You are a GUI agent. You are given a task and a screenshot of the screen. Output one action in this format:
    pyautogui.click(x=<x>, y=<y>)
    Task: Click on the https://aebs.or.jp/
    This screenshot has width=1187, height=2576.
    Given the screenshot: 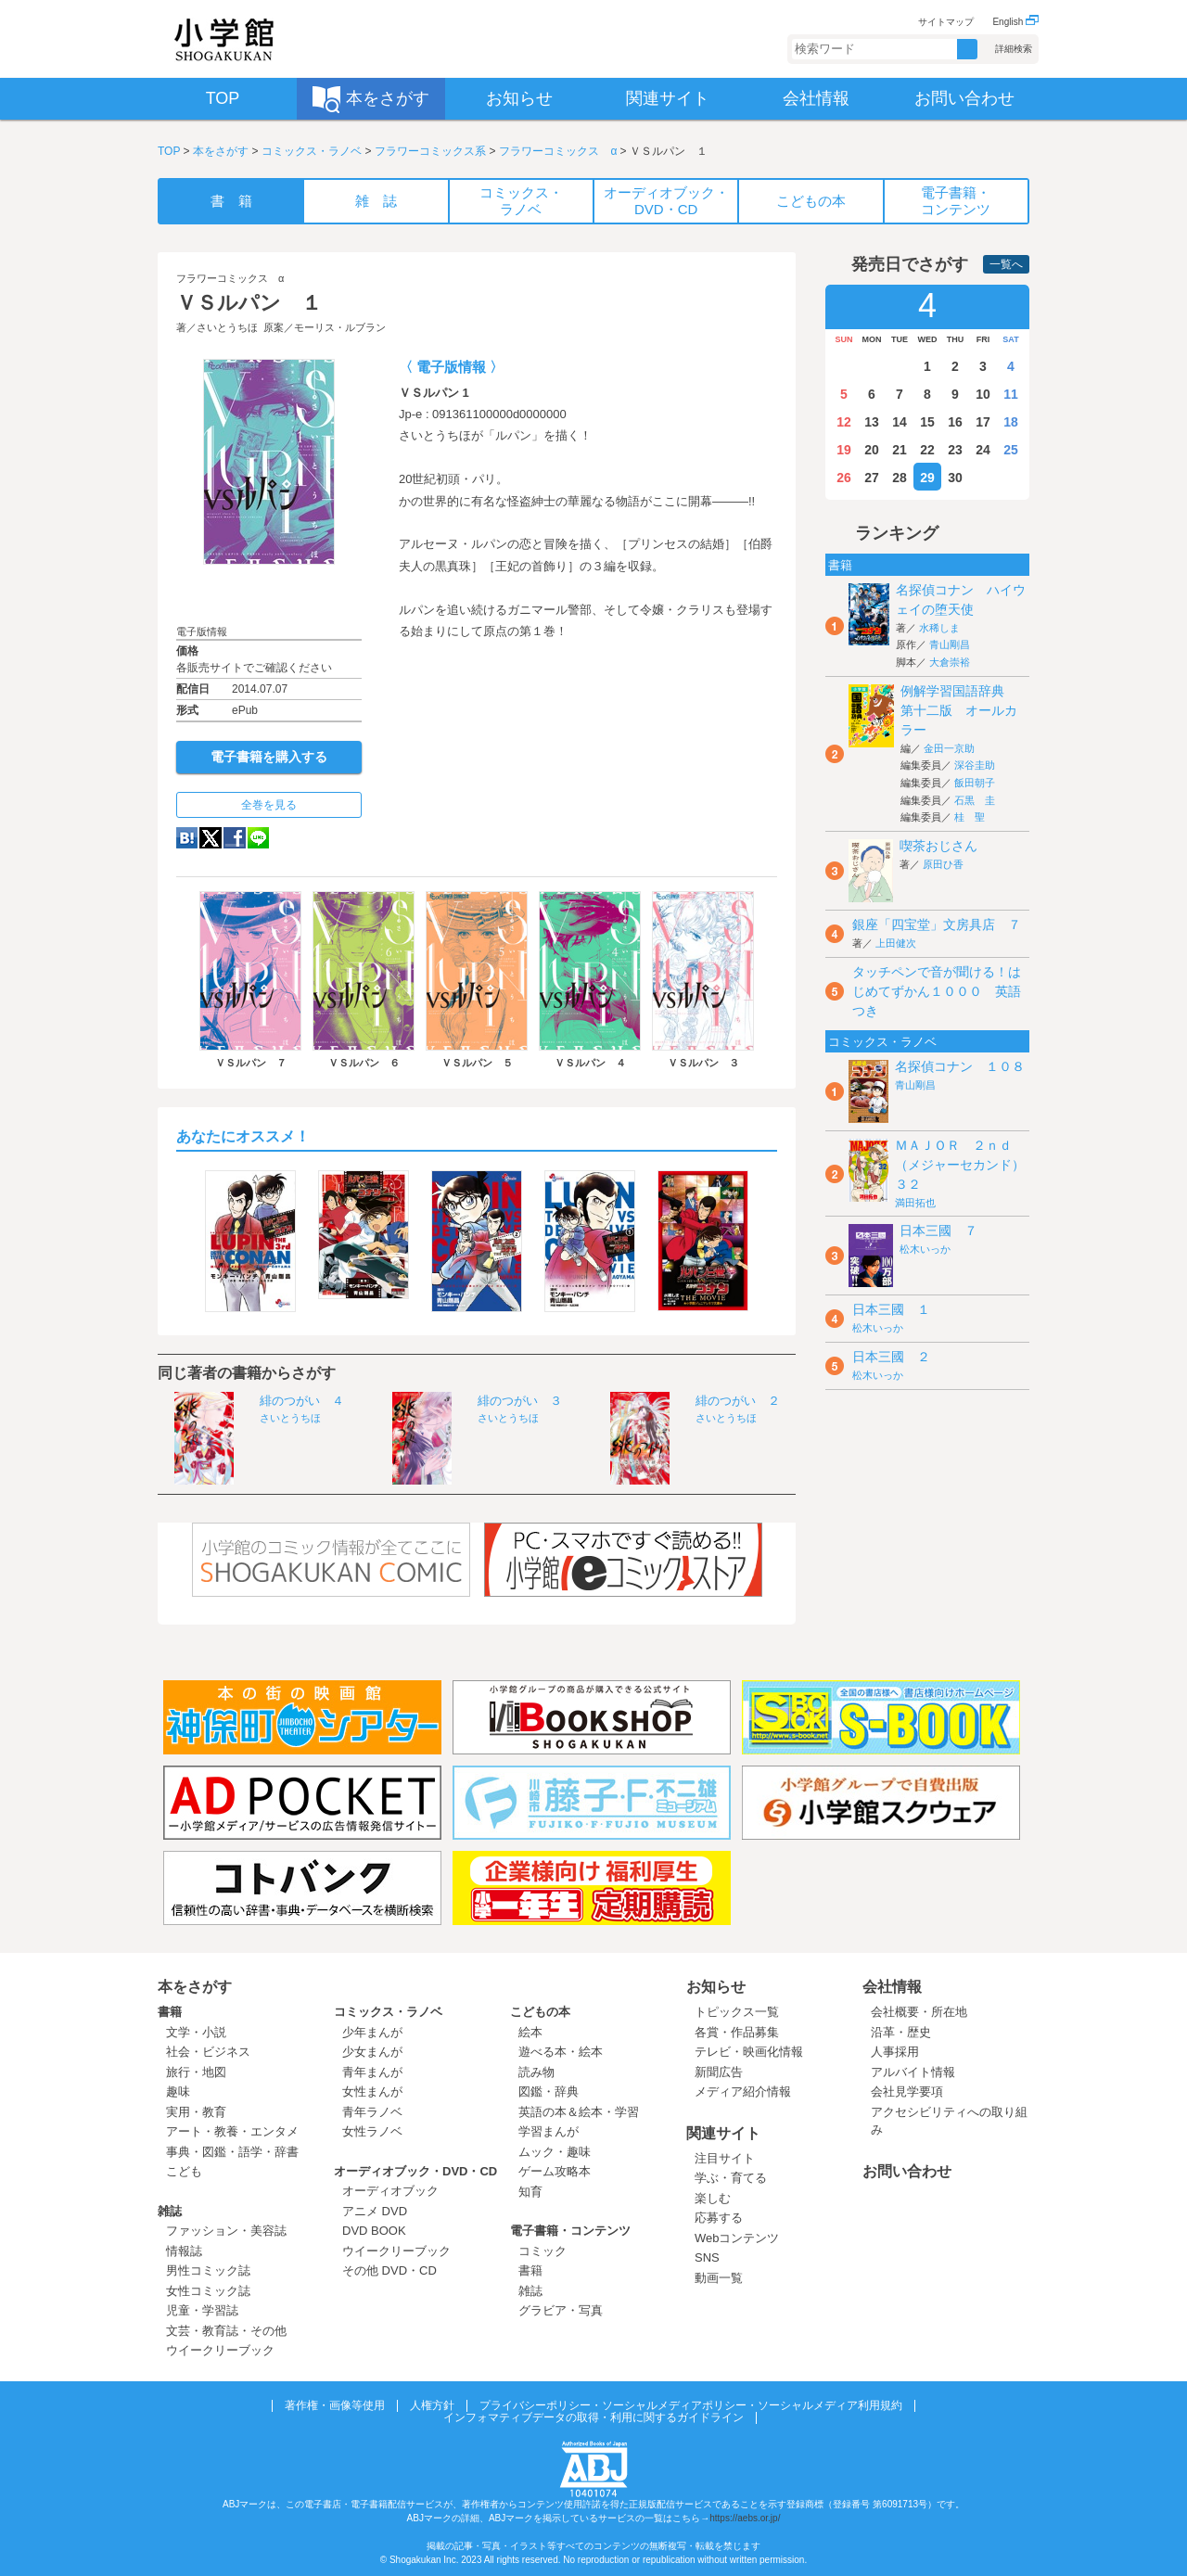 What is the action you would take?
    pyautogui.click(x=744, y=2518)
    